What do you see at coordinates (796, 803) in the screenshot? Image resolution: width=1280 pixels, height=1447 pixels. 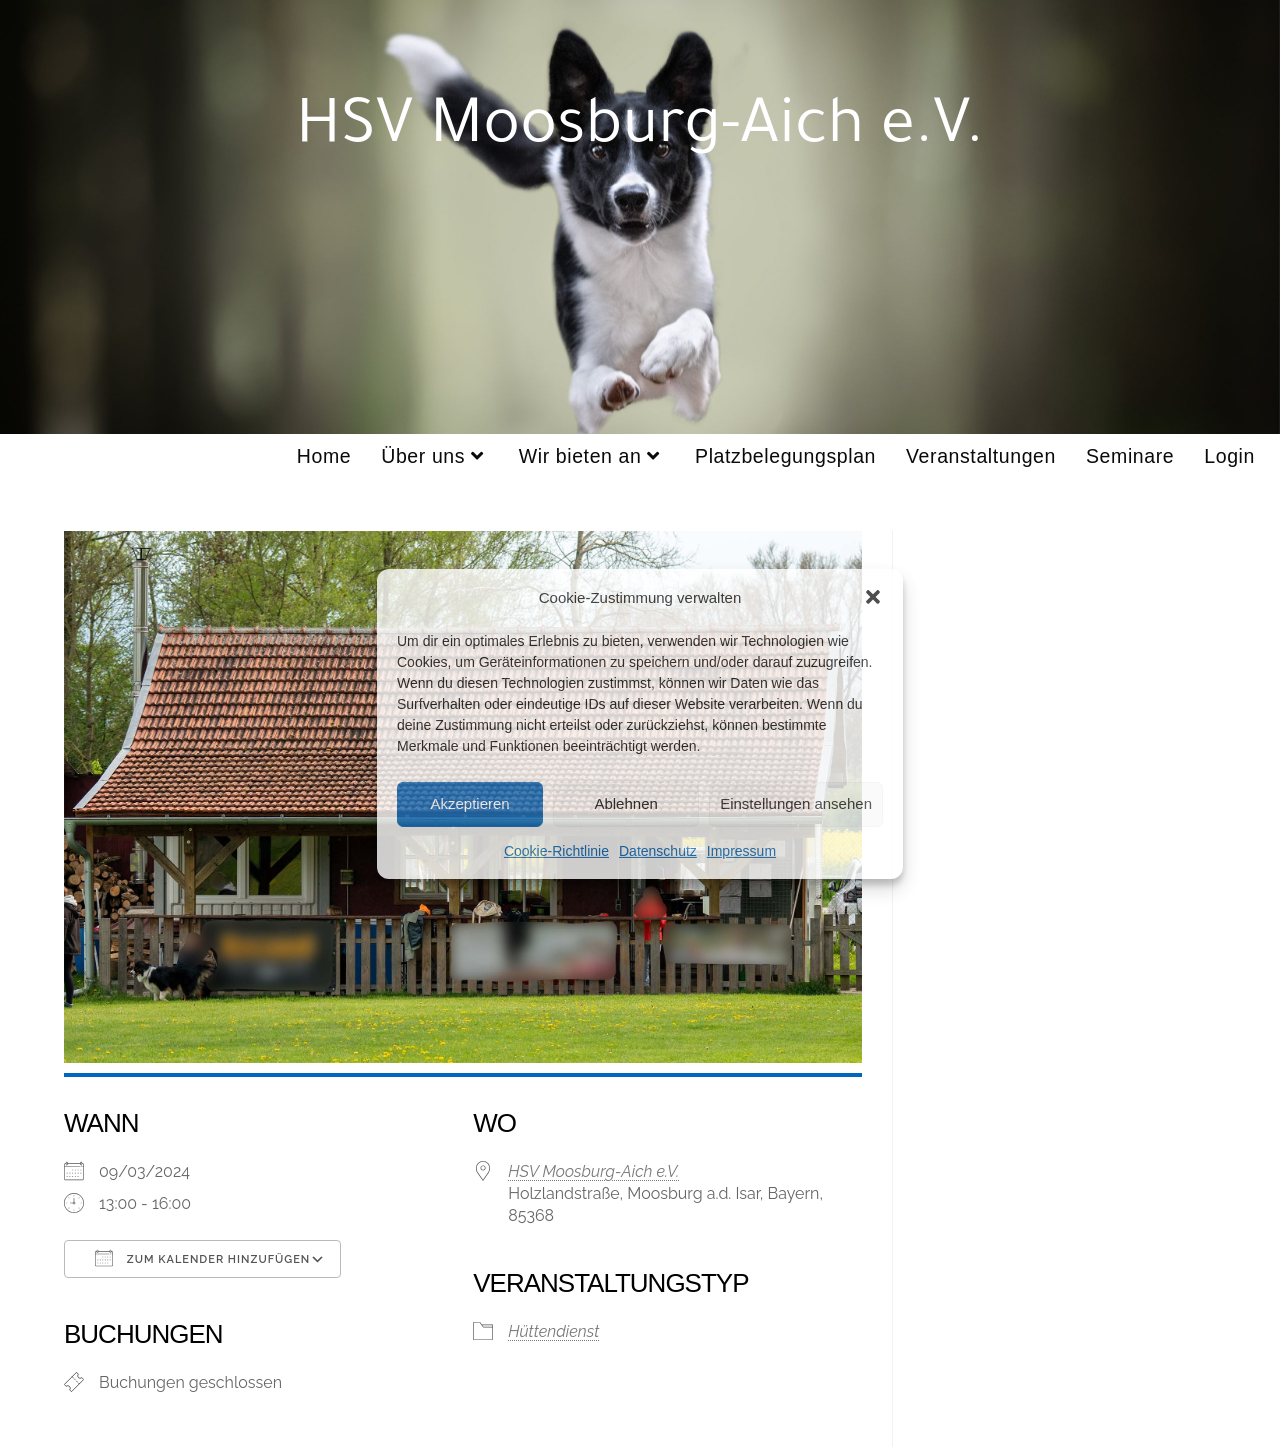 I see `Einstellungen ansehen` at bounding box center [796, 803].